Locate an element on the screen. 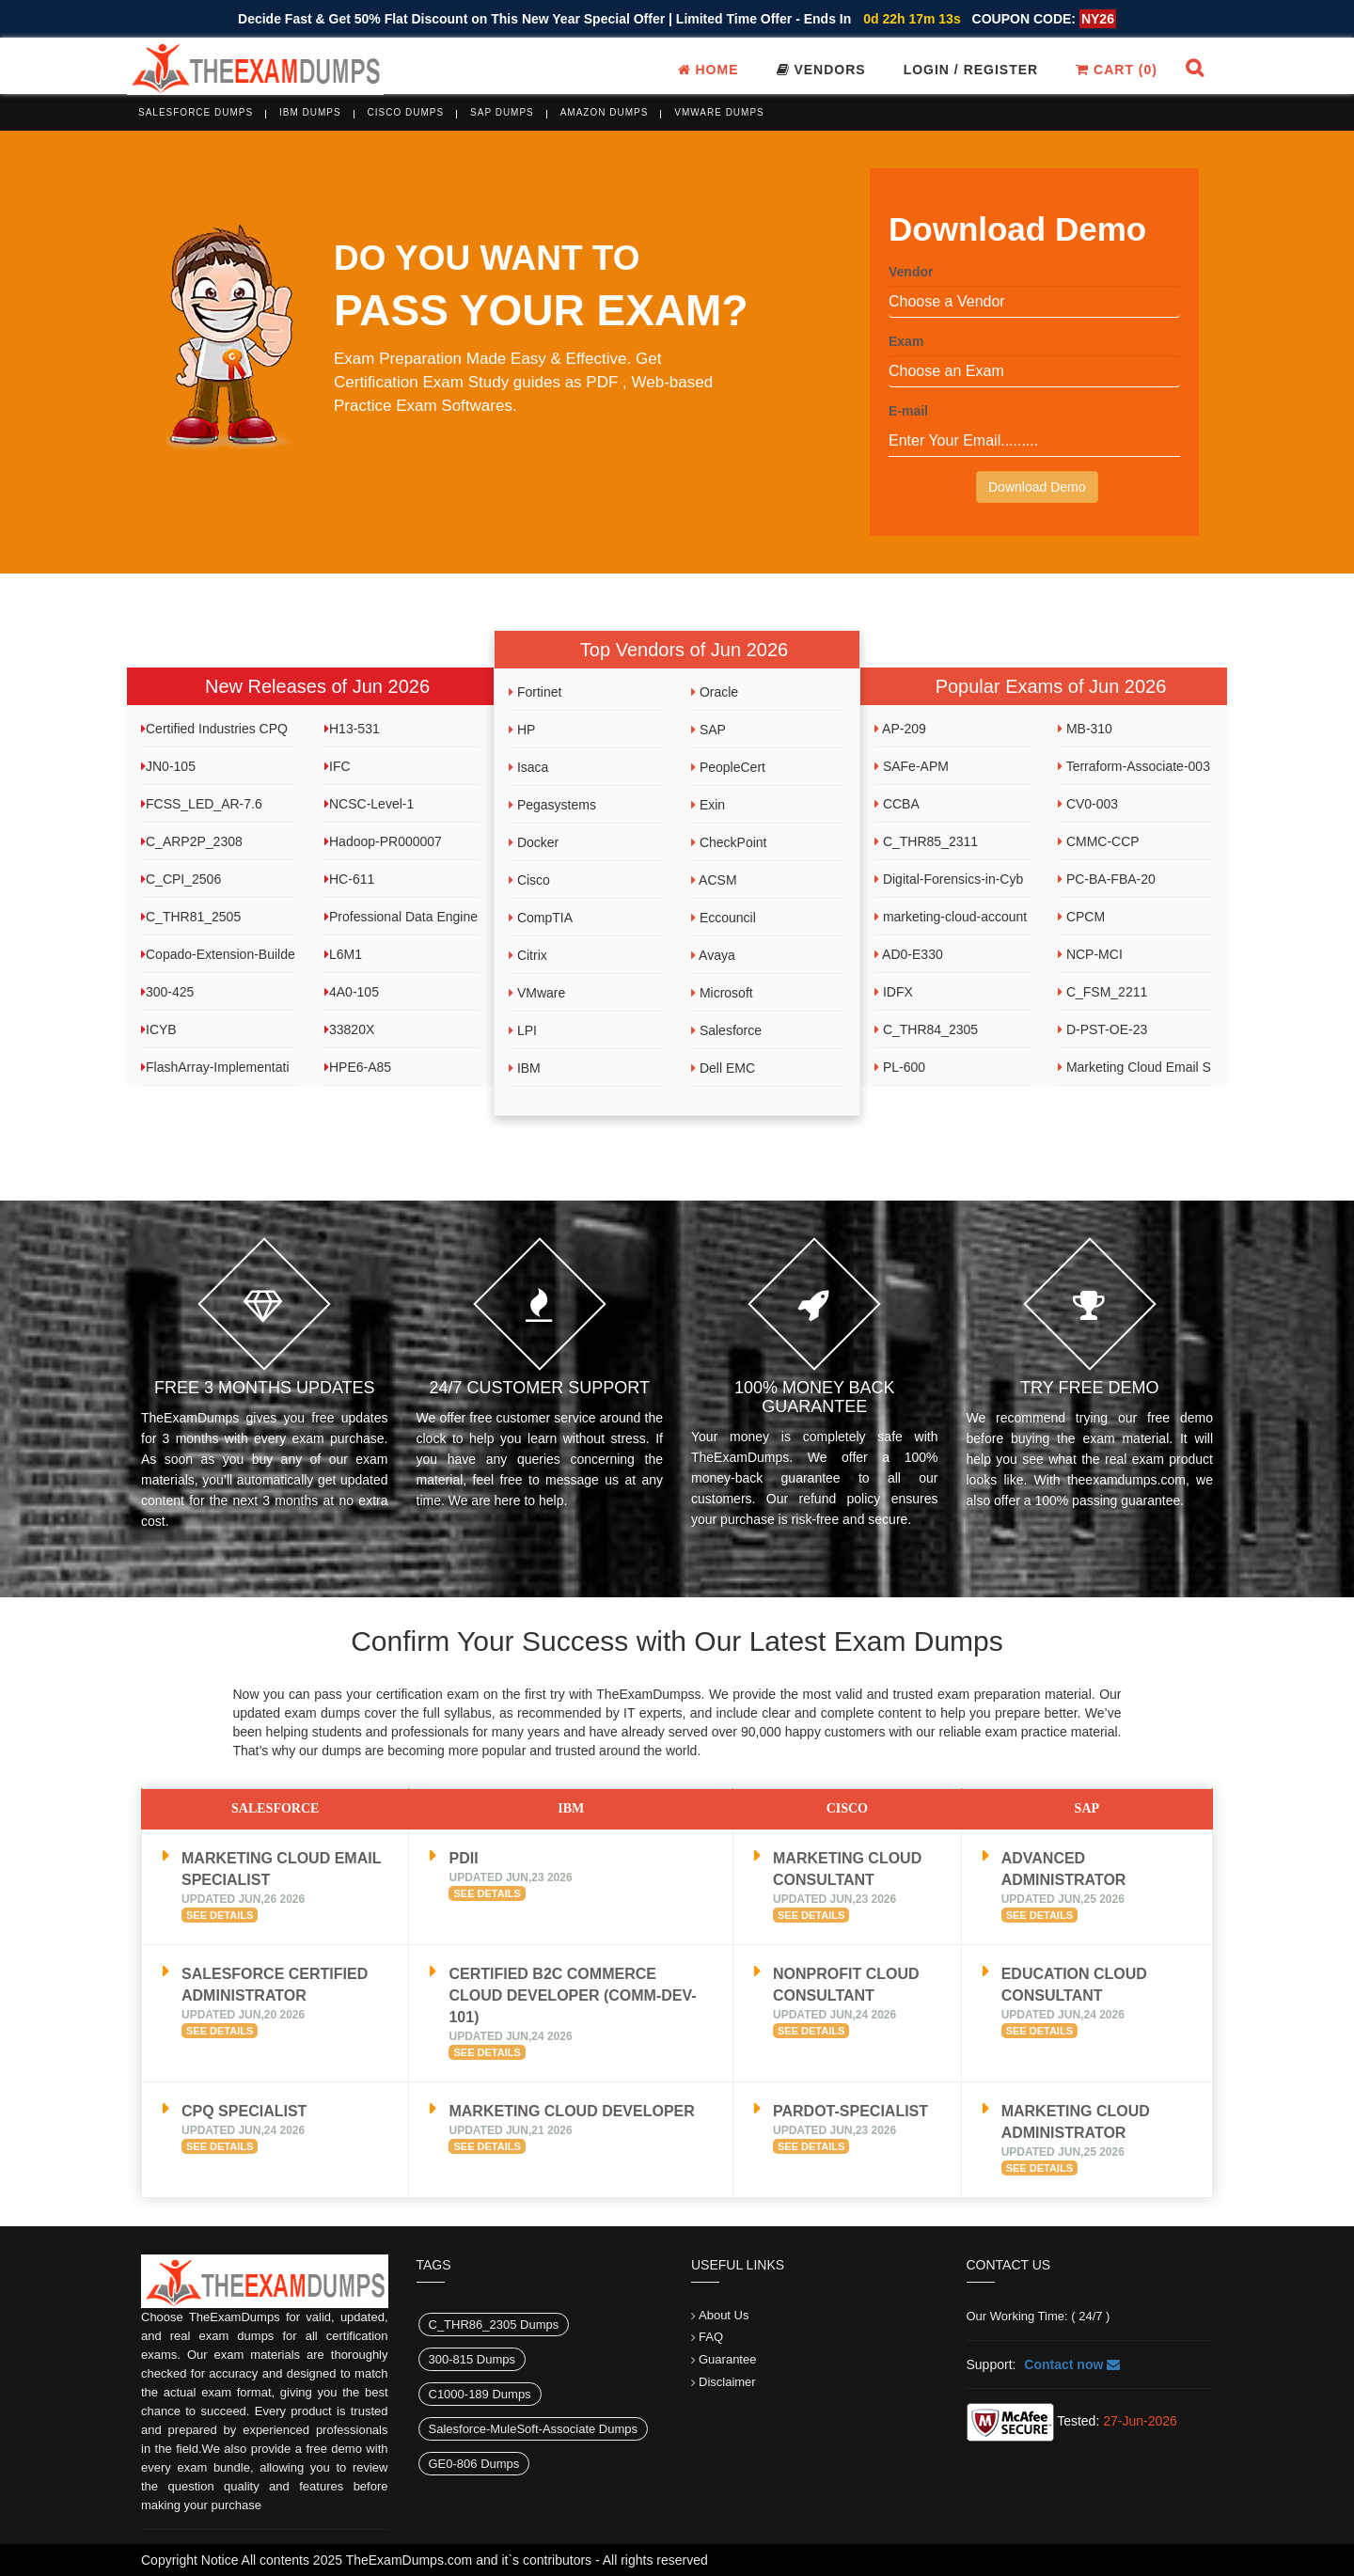  Cisco Dumps is located at coordinates (406, 112).